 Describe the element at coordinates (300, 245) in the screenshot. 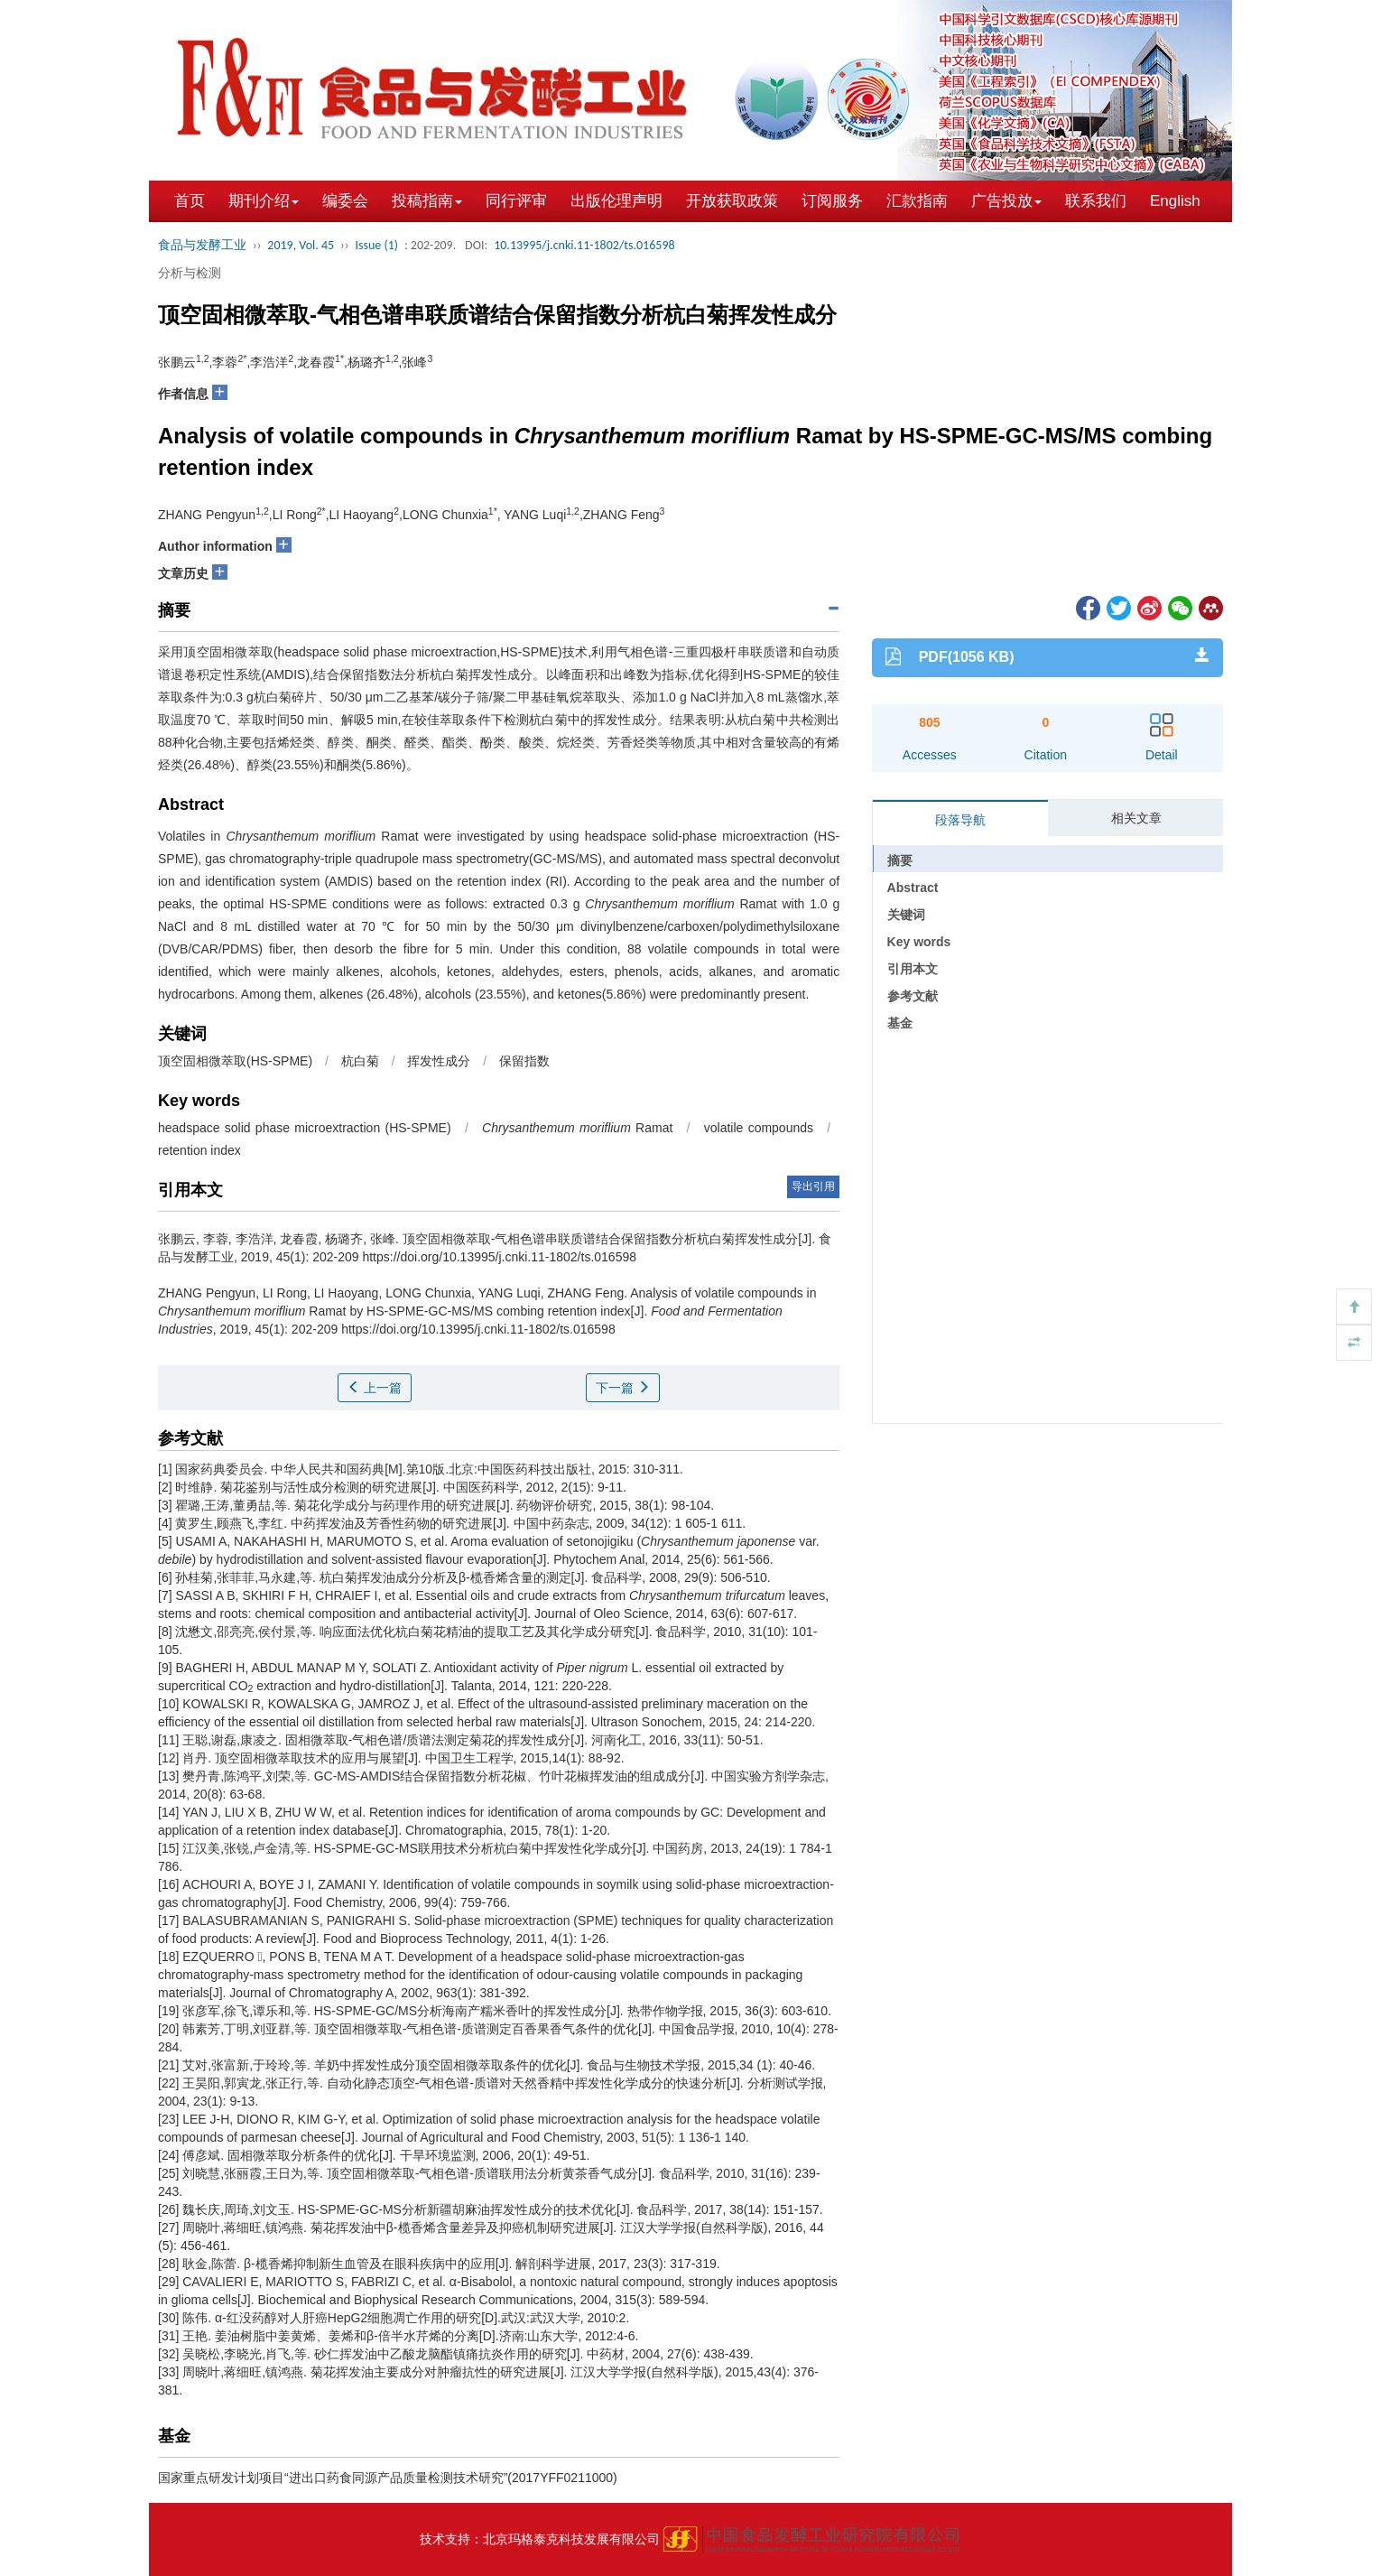

I see `2019, Vol. 45` at that location.